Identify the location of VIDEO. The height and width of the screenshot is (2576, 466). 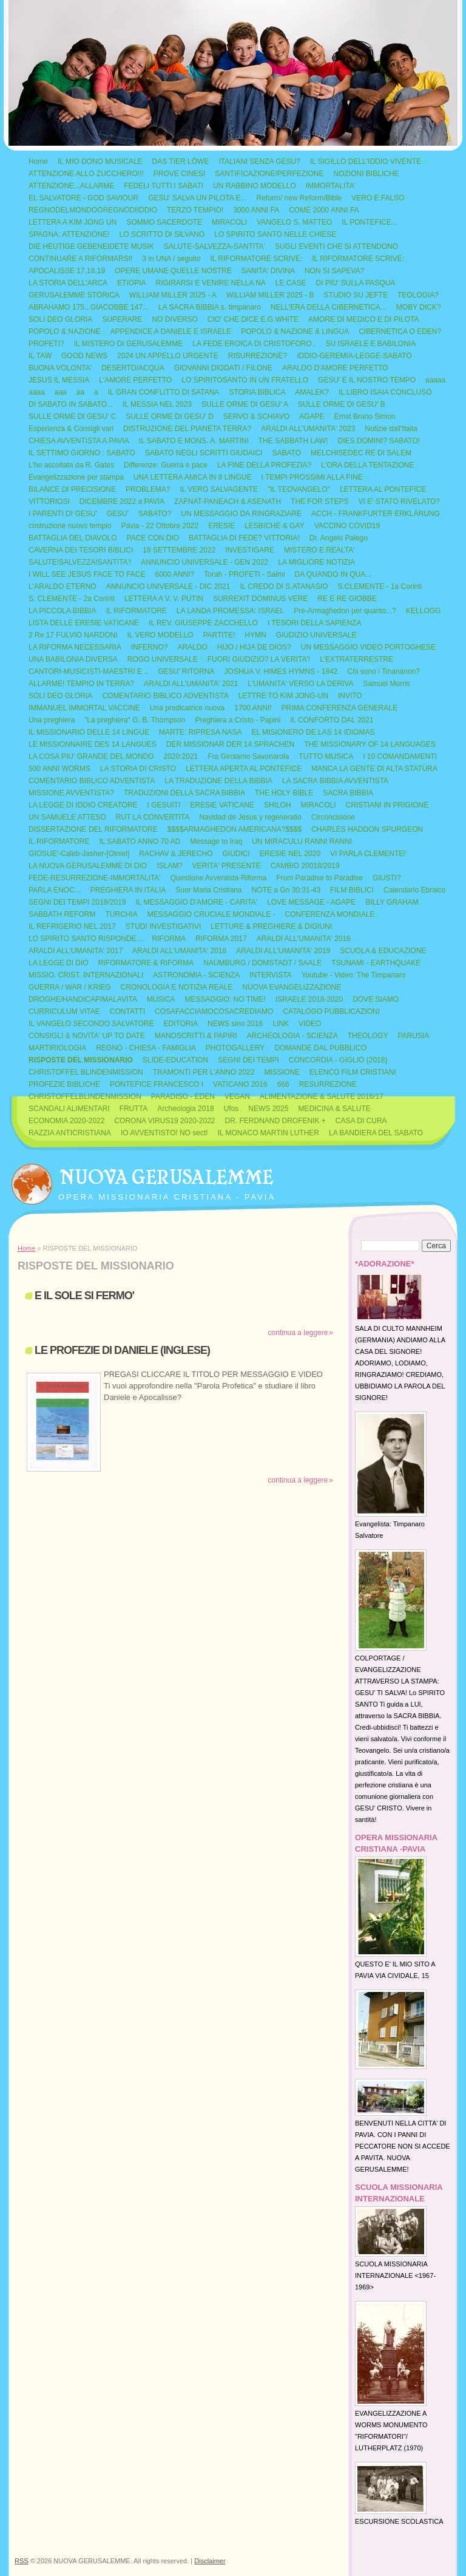
(310, 1023).